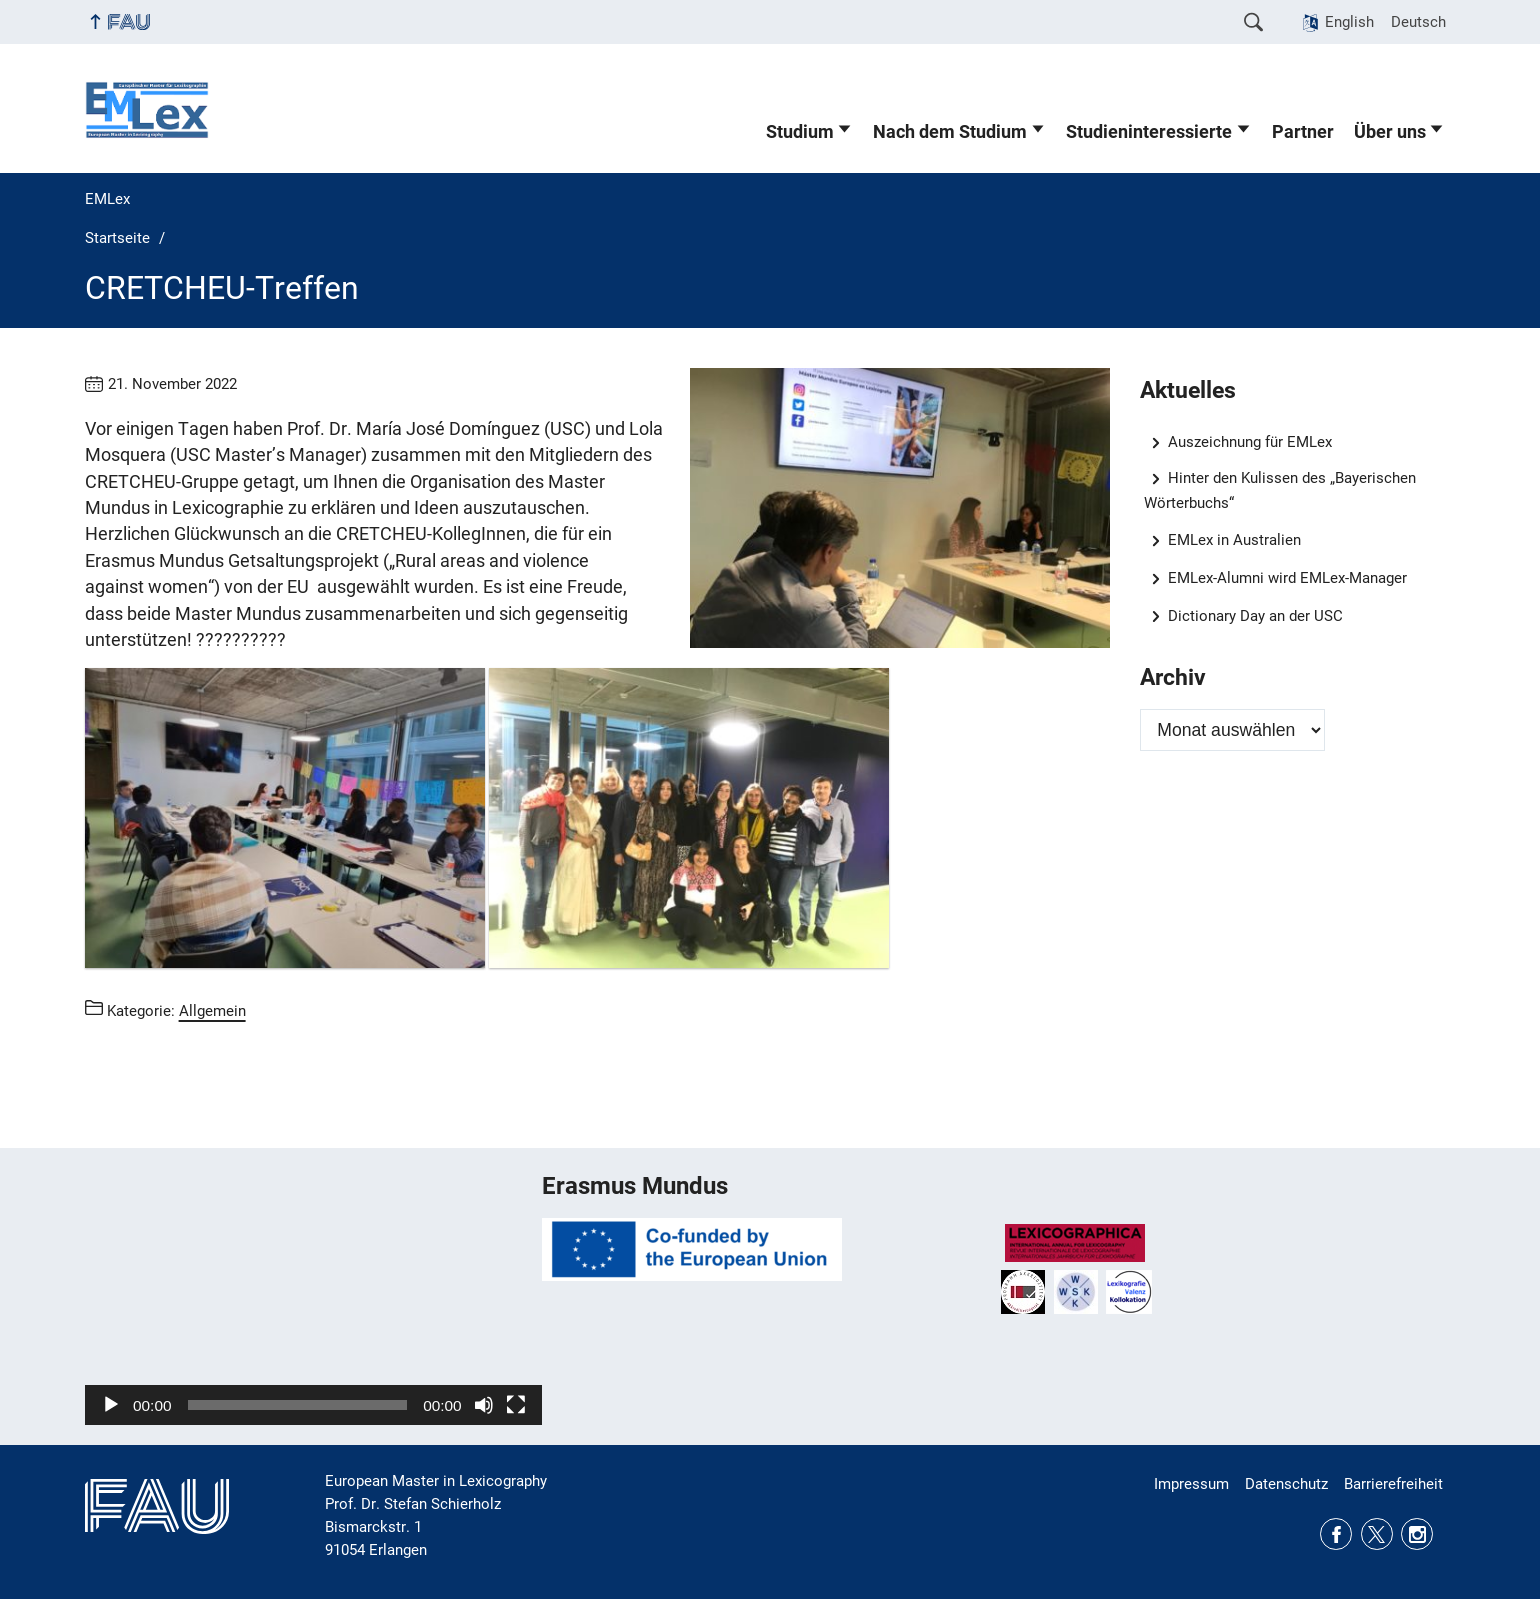  I want to click on Studieninteressierte, so click(1149, 132).